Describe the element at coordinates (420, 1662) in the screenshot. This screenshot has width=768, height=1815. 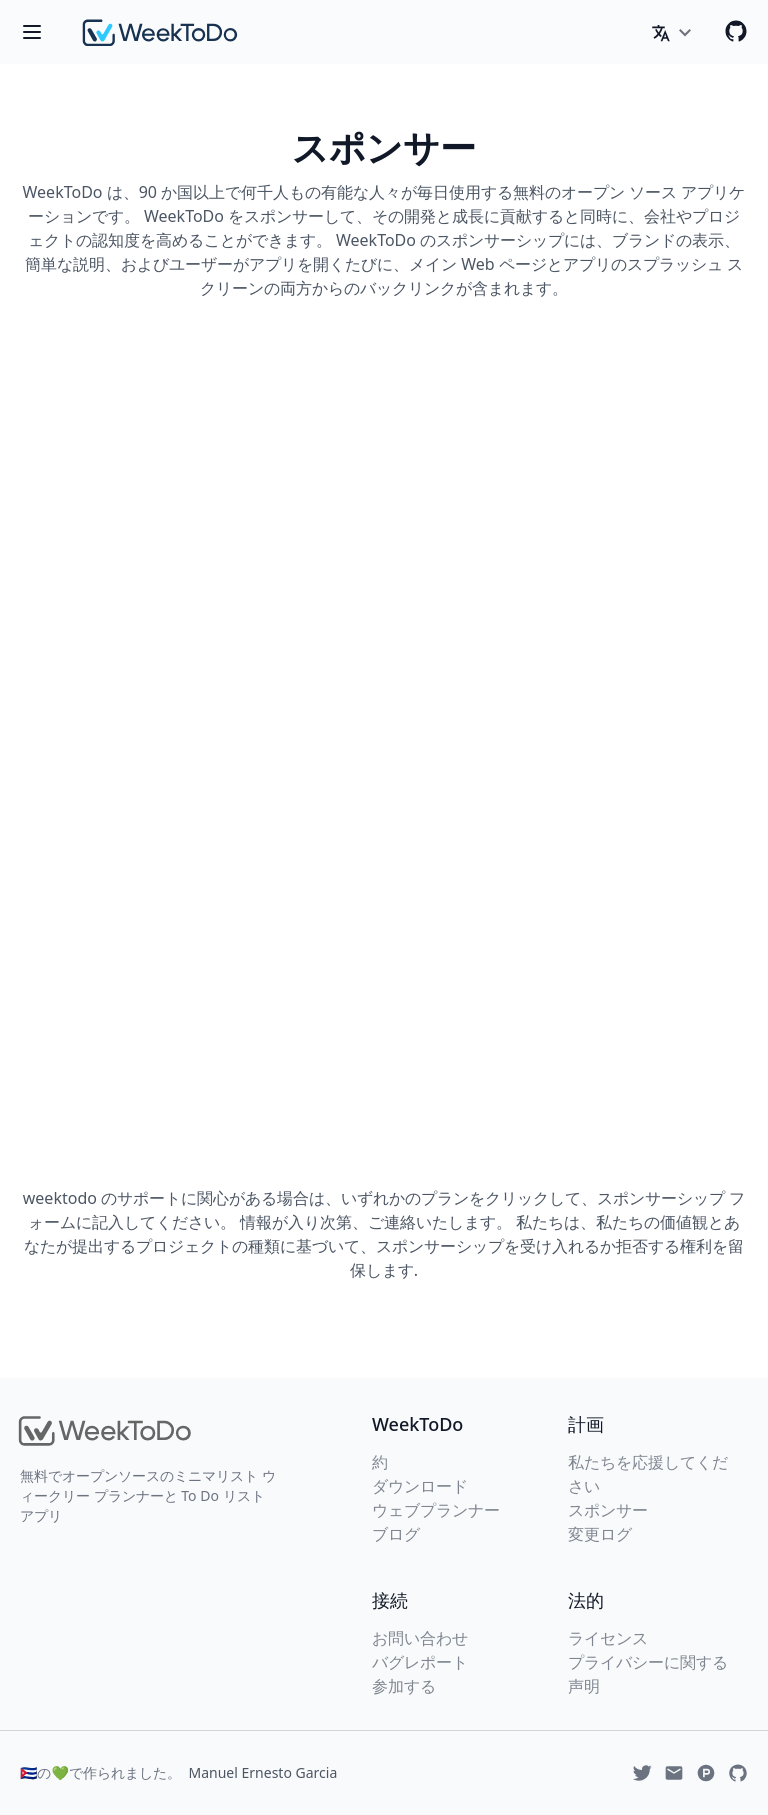
I see `バグレポート` at that location.